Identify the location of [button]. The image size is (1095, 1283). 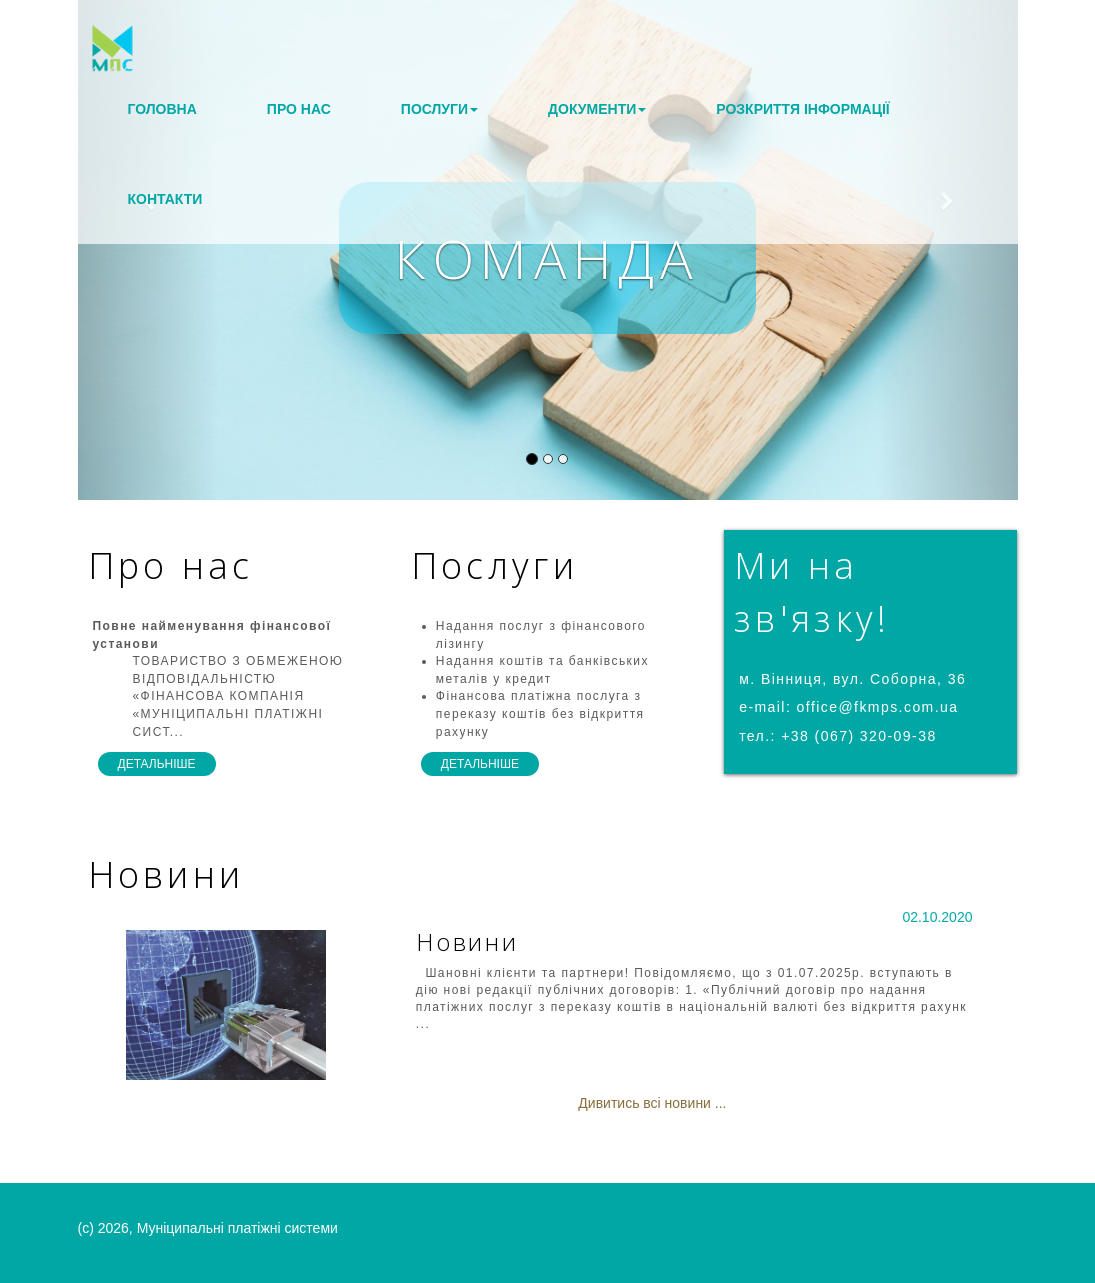
(148, 250).